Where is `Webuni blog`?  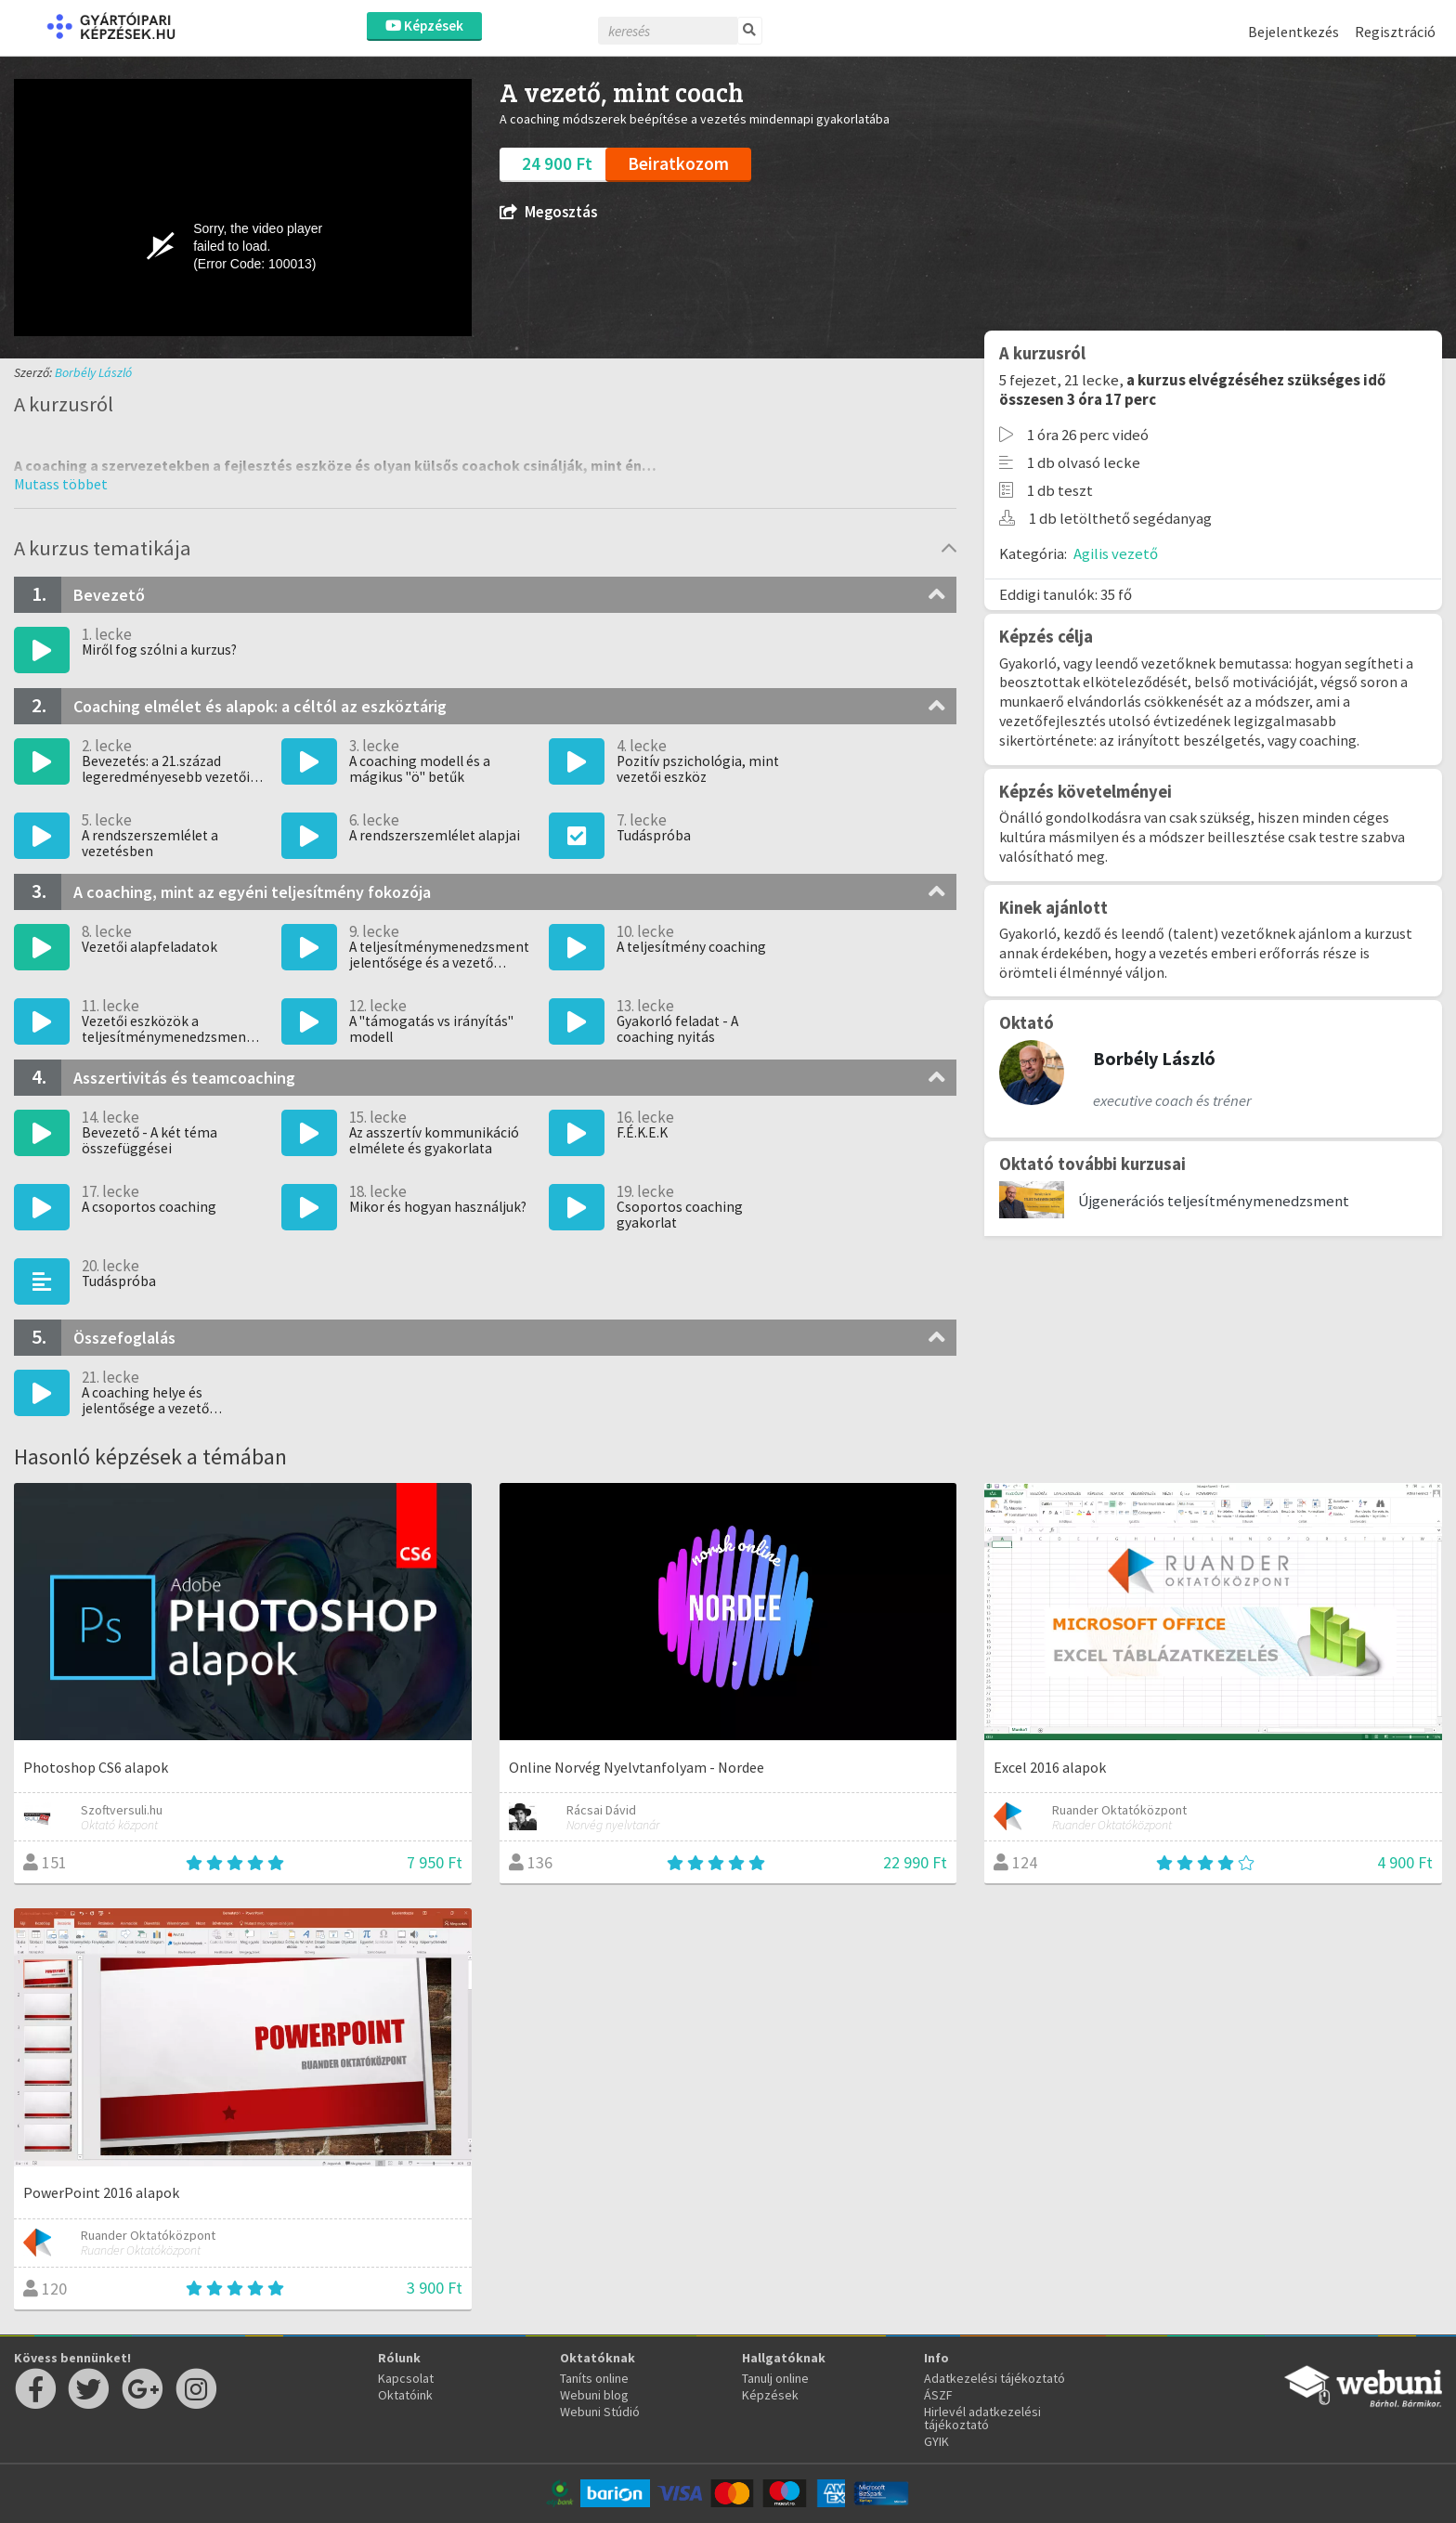
Webuni blog is located at coordinates (594, 2394).